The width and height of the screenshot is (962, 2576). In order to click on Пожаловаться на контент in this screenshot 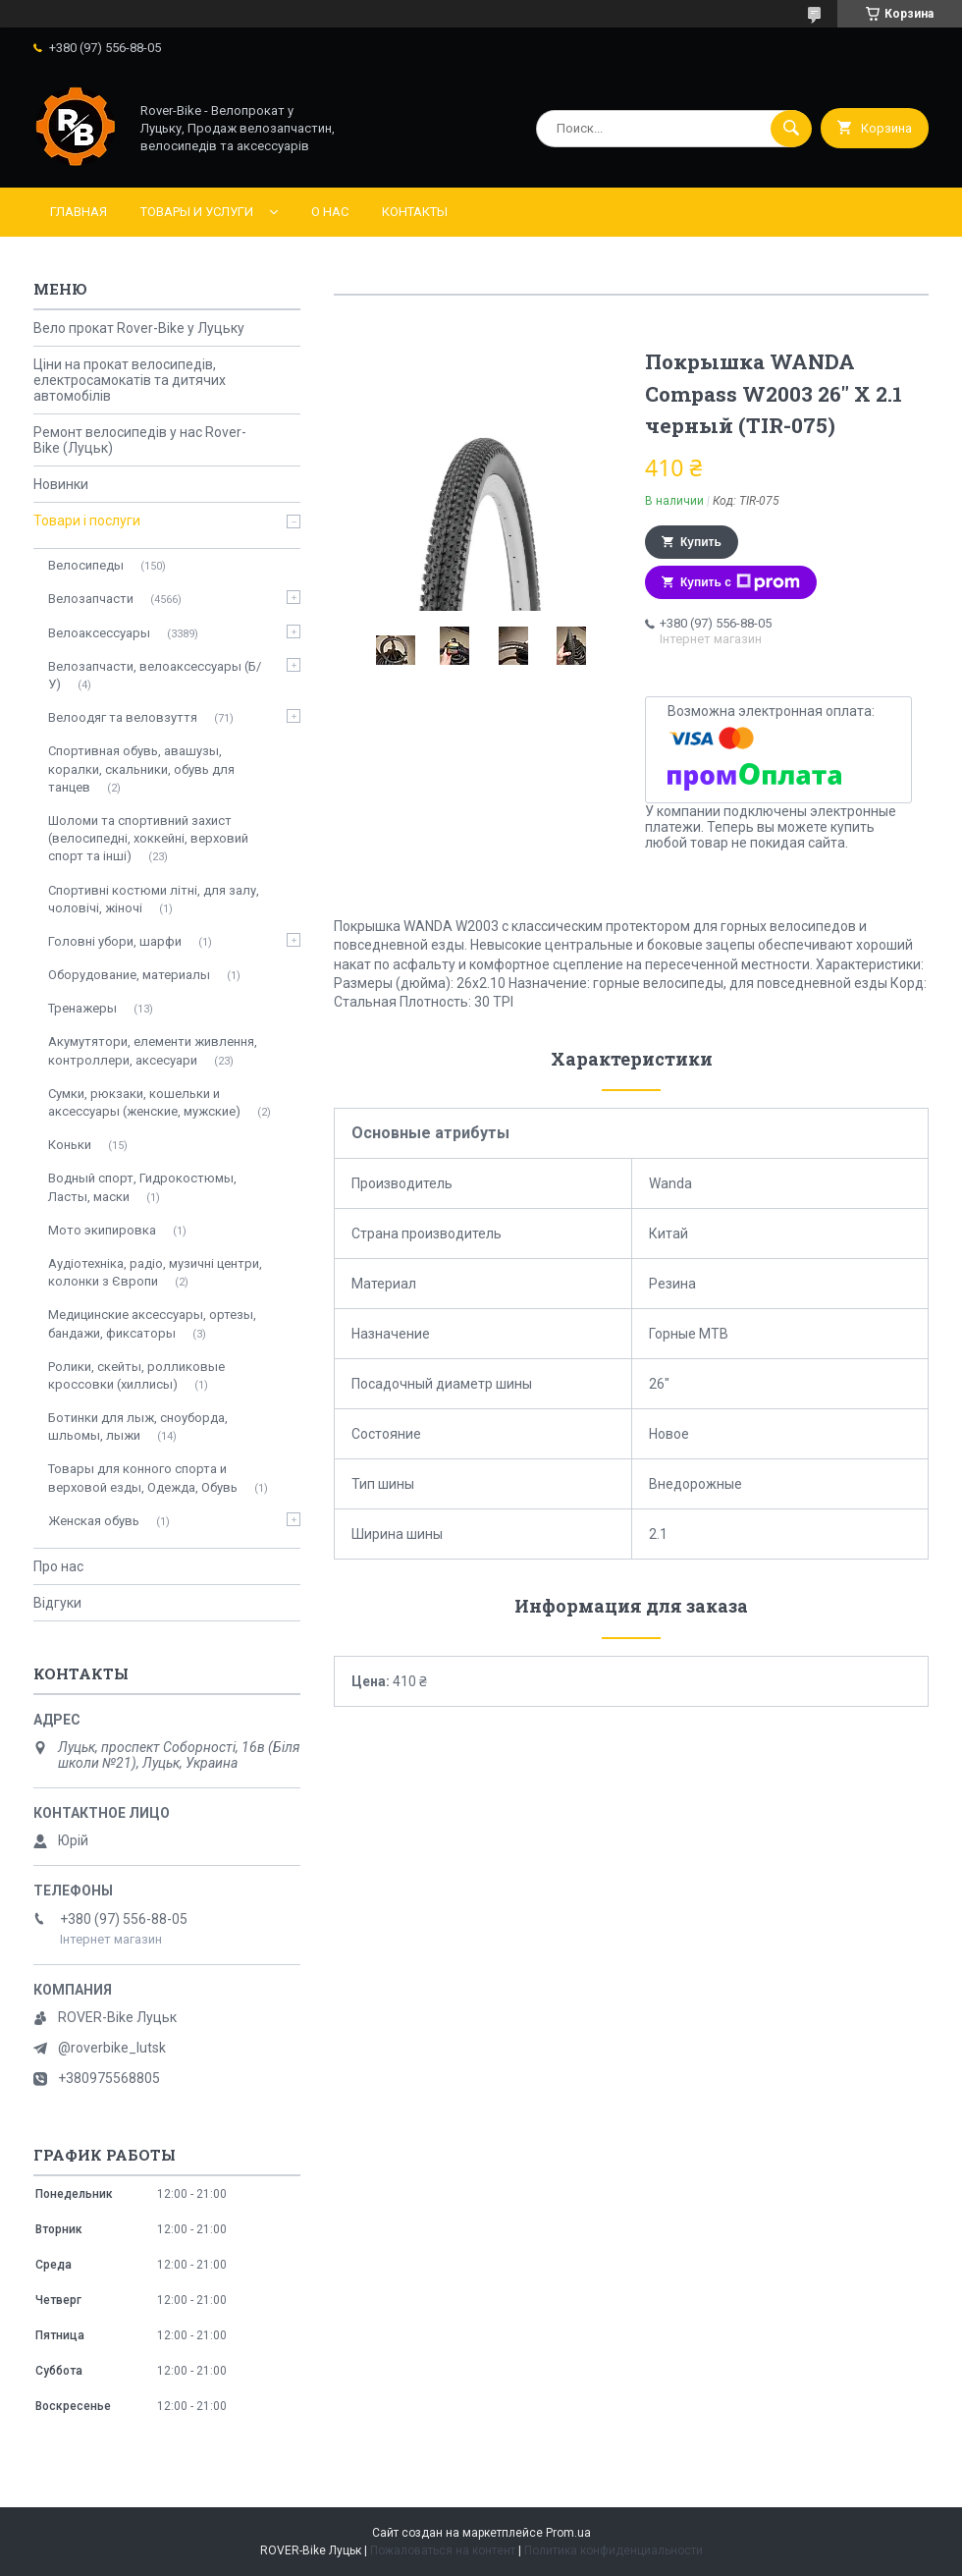, I will do `click(442, 2550)`.